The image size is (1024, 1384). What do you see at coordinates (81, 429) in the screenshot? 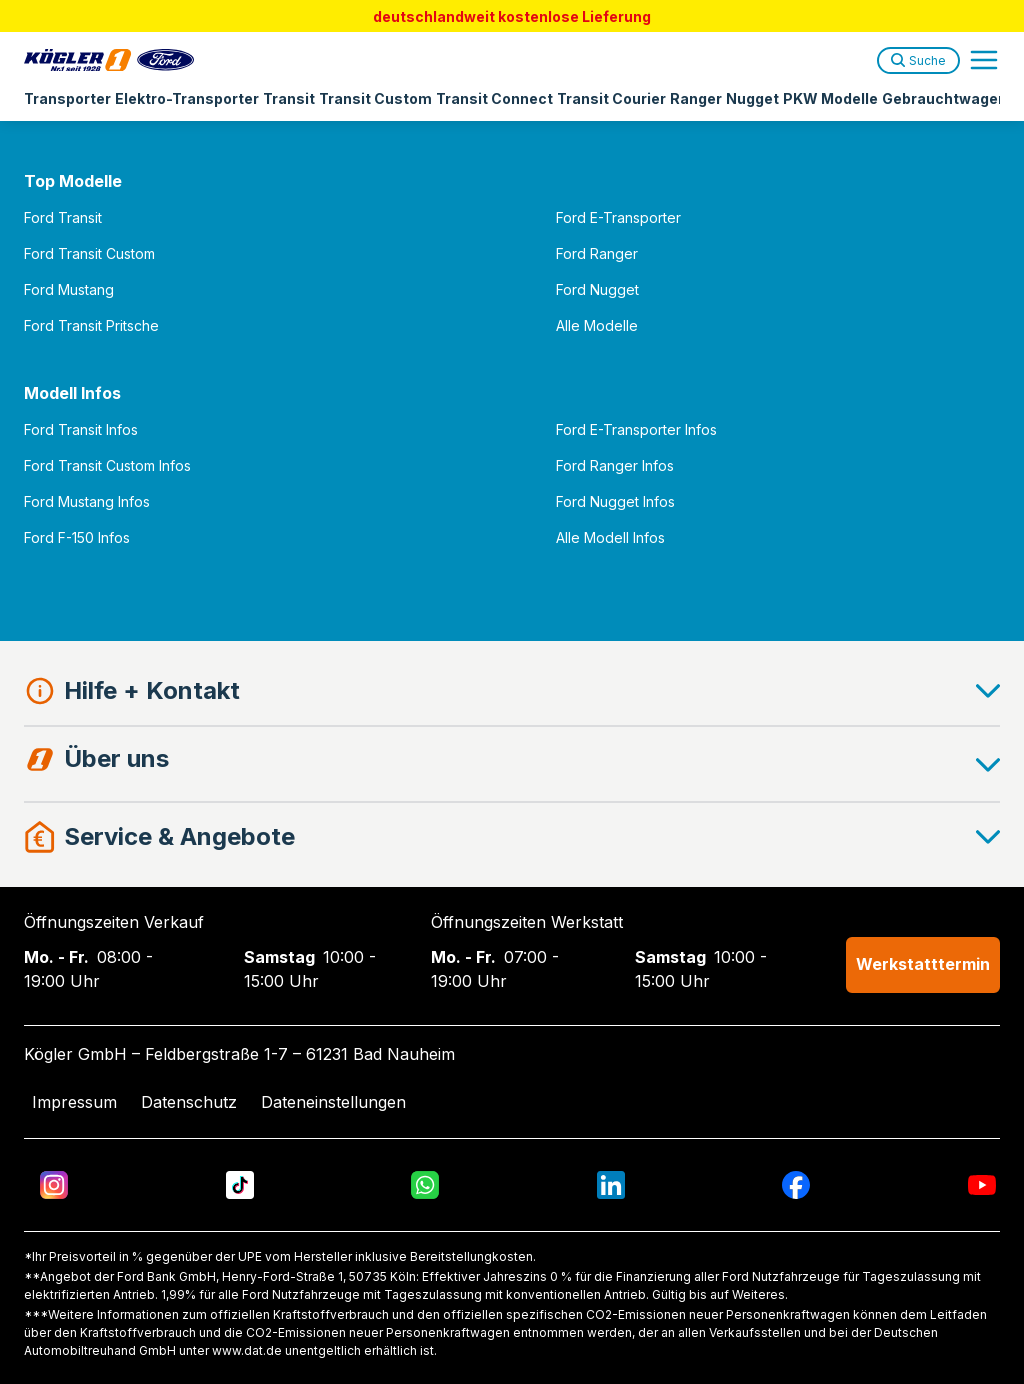
I see `Ford Transit Infos` at bounding box center [81, 429].